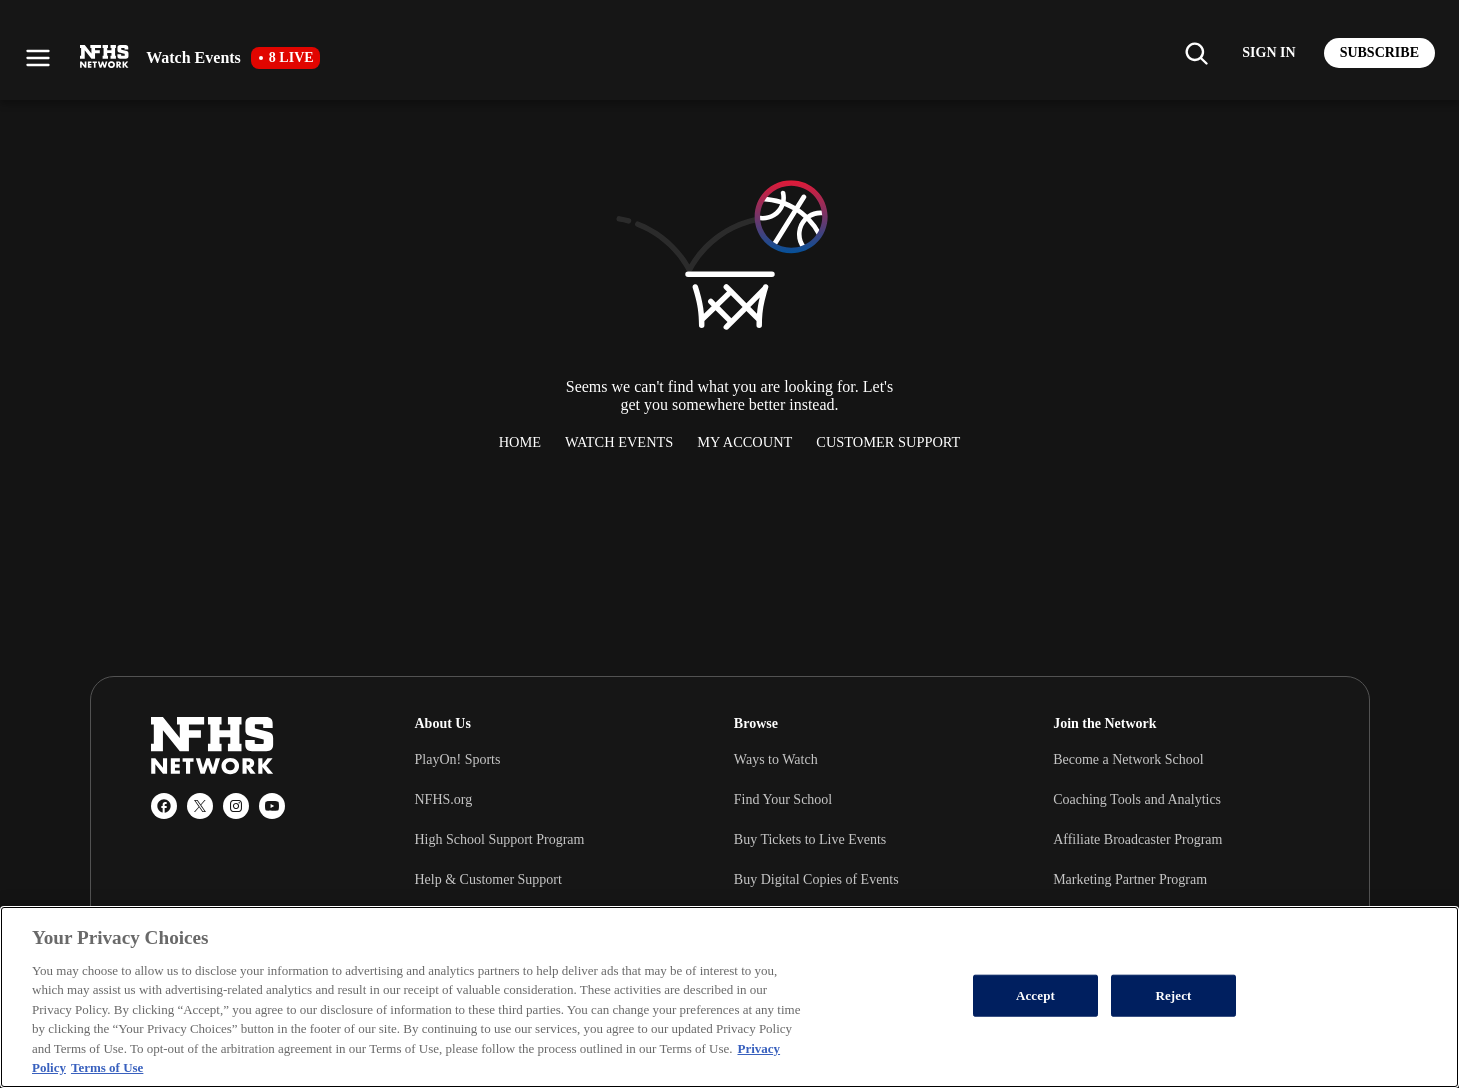 This screenshot has height=1088, width=1459. I want to click on Accept, so click(1035, 995).